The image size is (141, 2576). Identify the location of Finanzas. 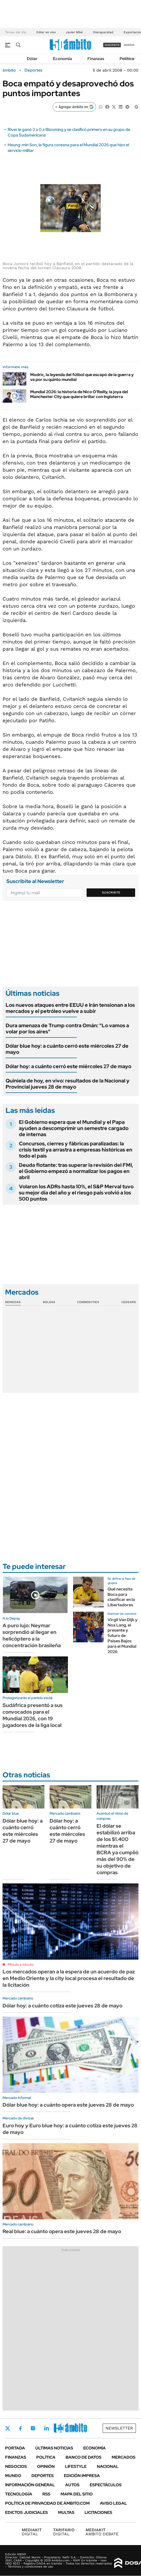
(95, 58).